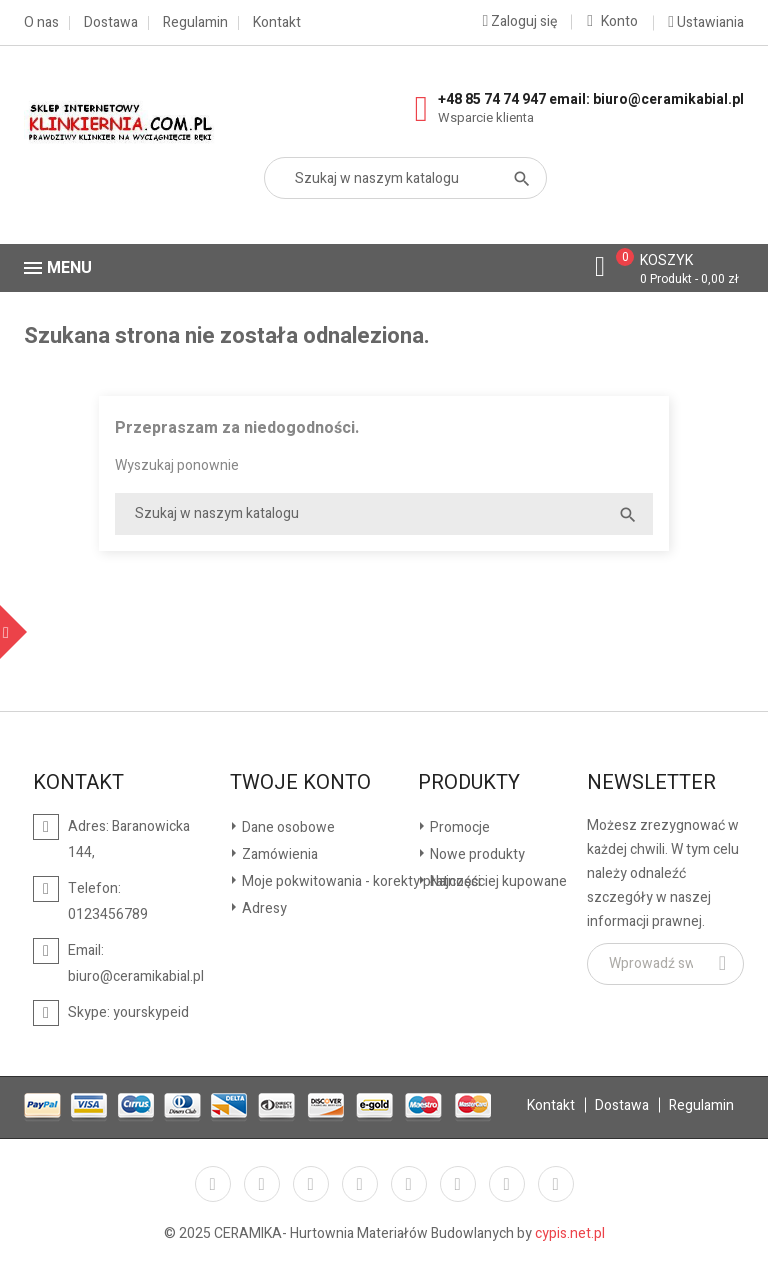 This screenshot has height=1266, width=768. Describe the element at coordinates (409, 1184) in the screenshot. I see `Pinterest` at that location.